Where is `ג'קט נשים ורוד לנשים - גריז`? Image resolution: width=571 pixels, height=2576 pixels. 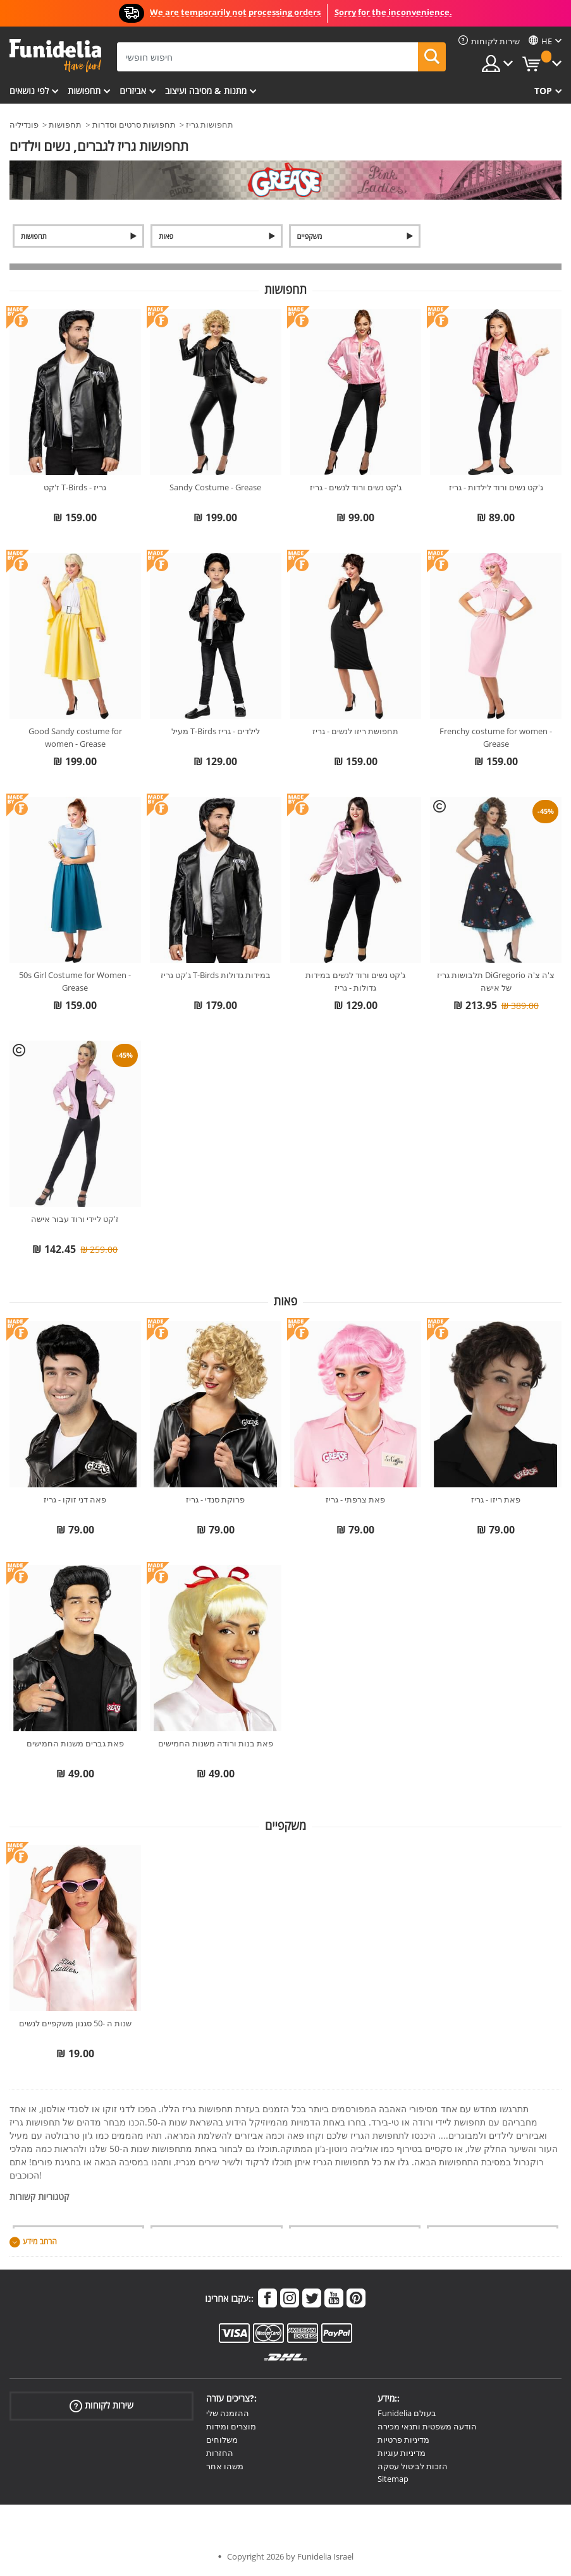 ג'קט נשים ורוד לנשים - גריז is located at coordinates (356, 487).